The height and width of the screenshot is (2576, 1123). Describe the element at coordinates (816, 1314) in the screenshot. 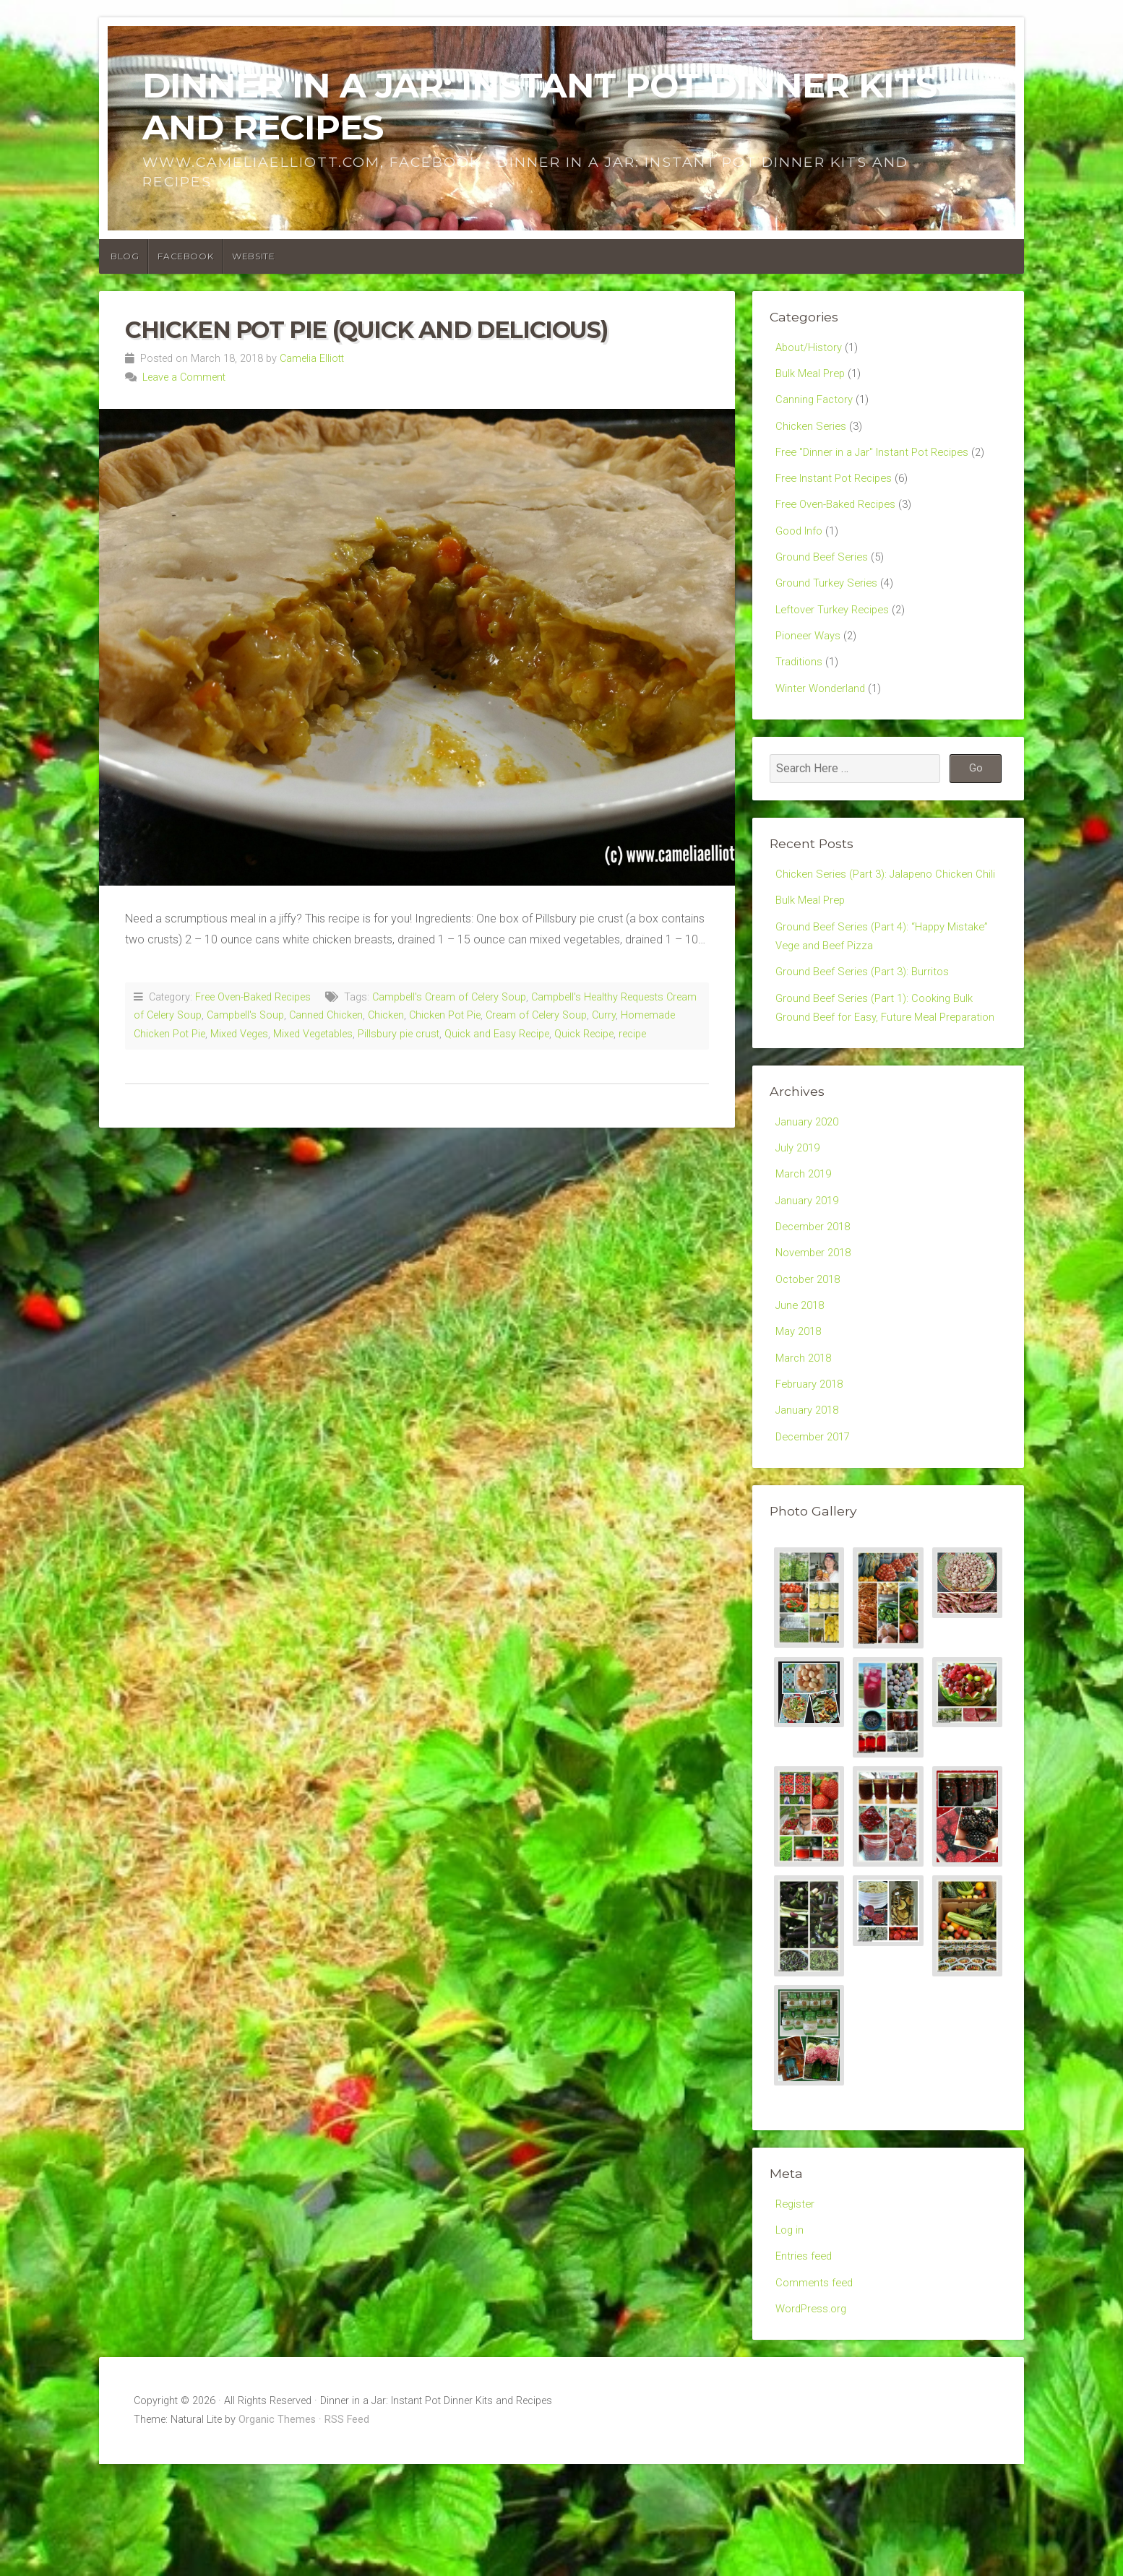

I see `December 2018` at that location.